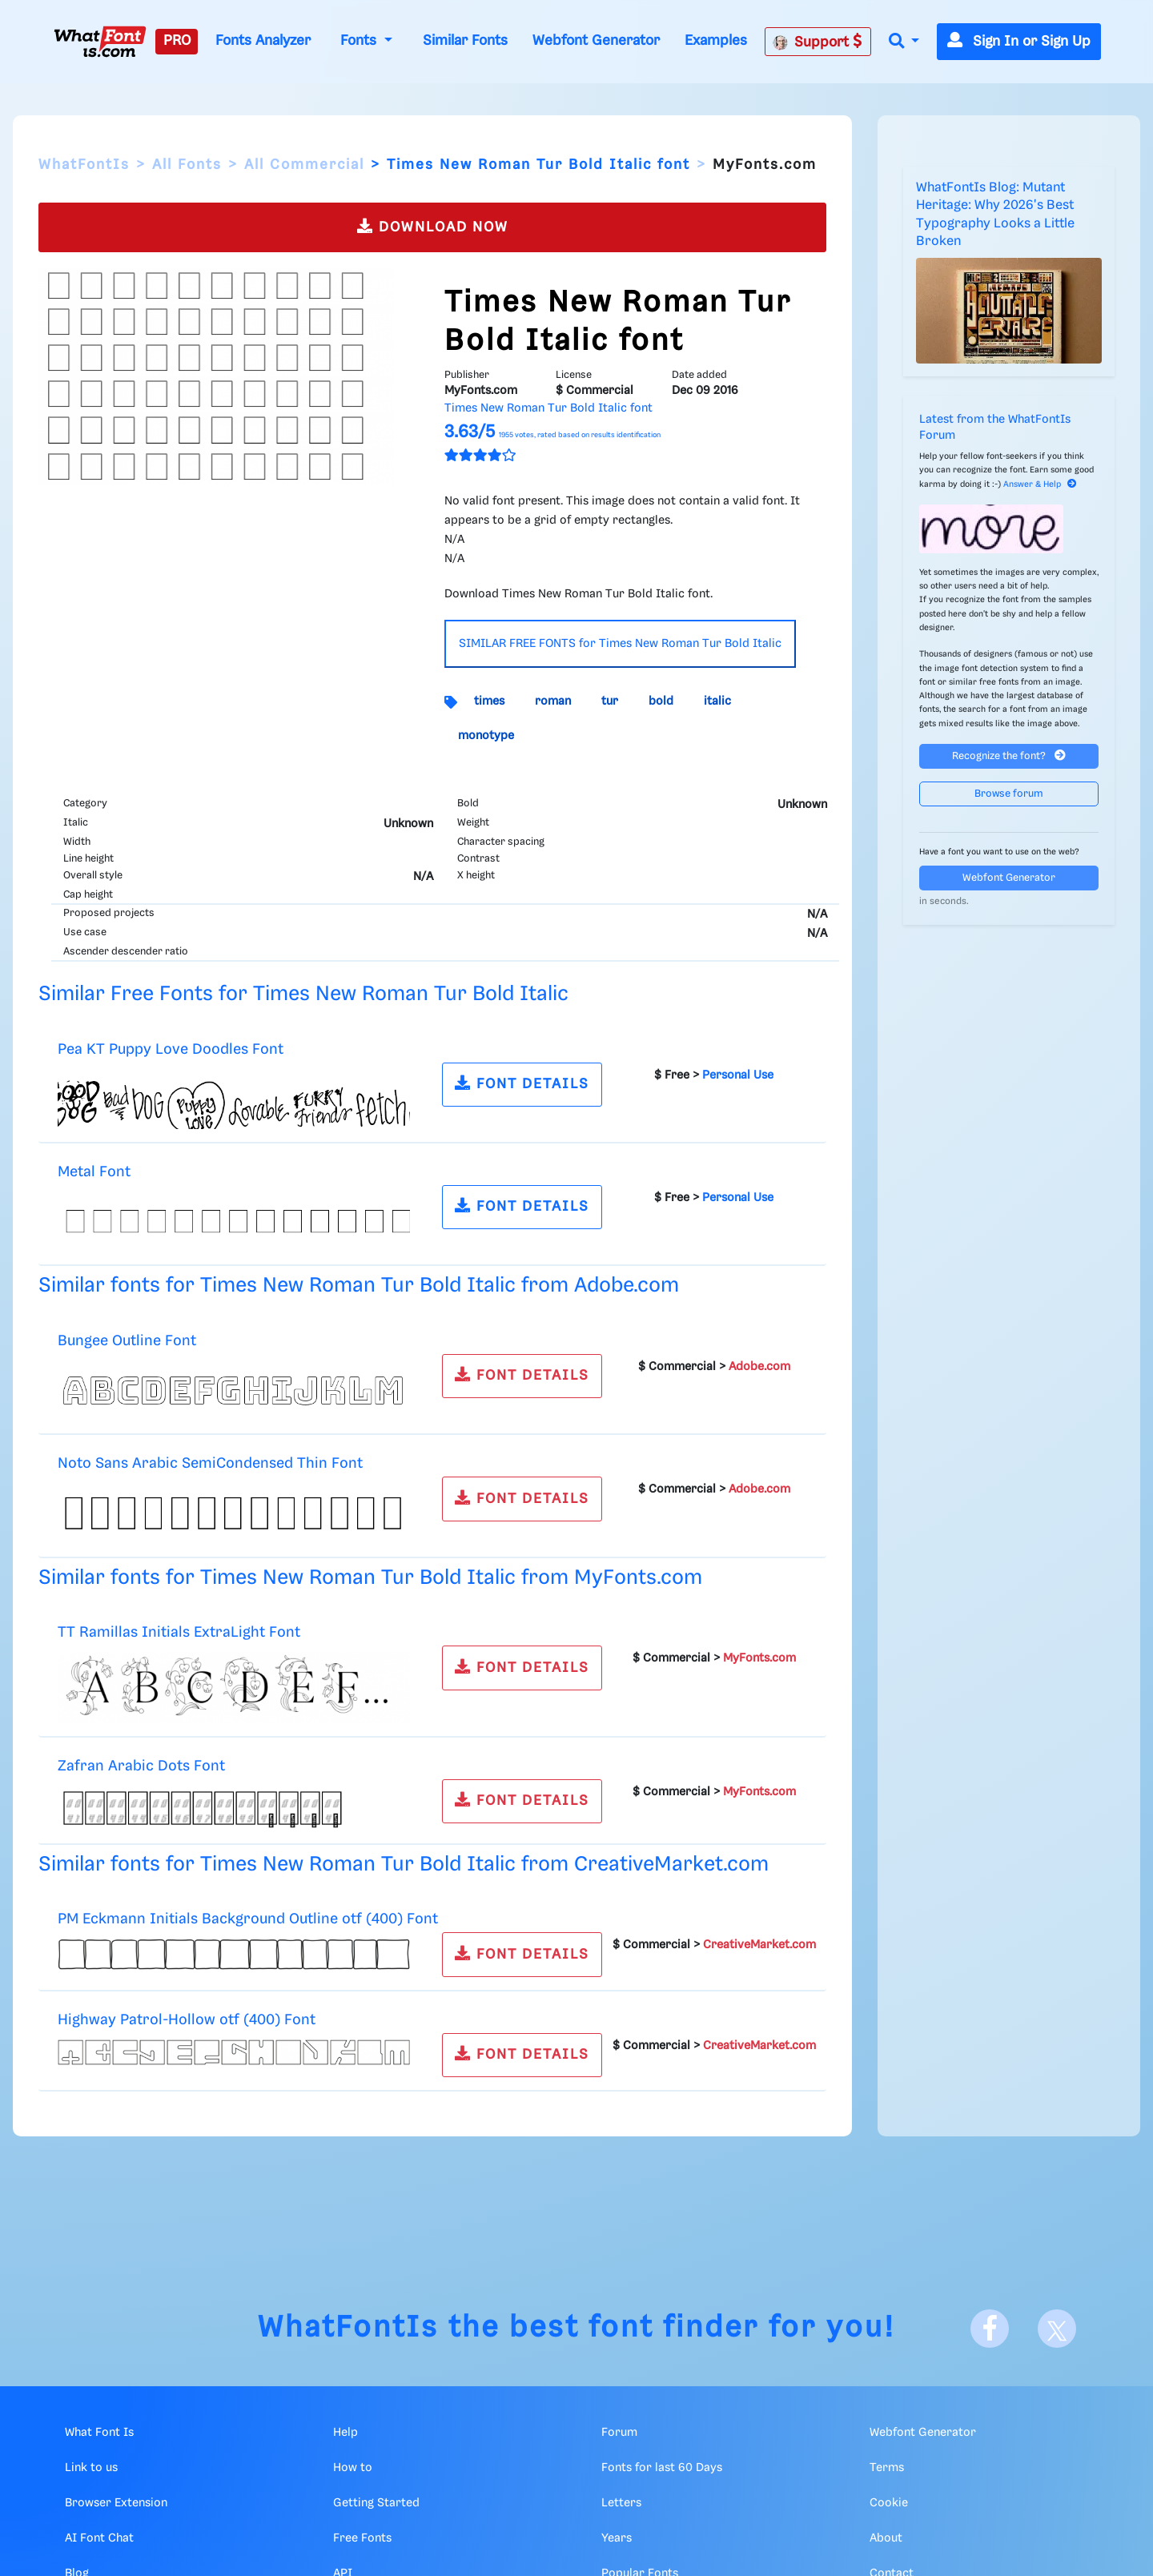 Image resolution: width=1153 pixels, height=2576 pixels. What do you see at coordinates (522, 1083) in the screenshot?
I see `FONT DETAILS` at bounding box center [522, 1083].